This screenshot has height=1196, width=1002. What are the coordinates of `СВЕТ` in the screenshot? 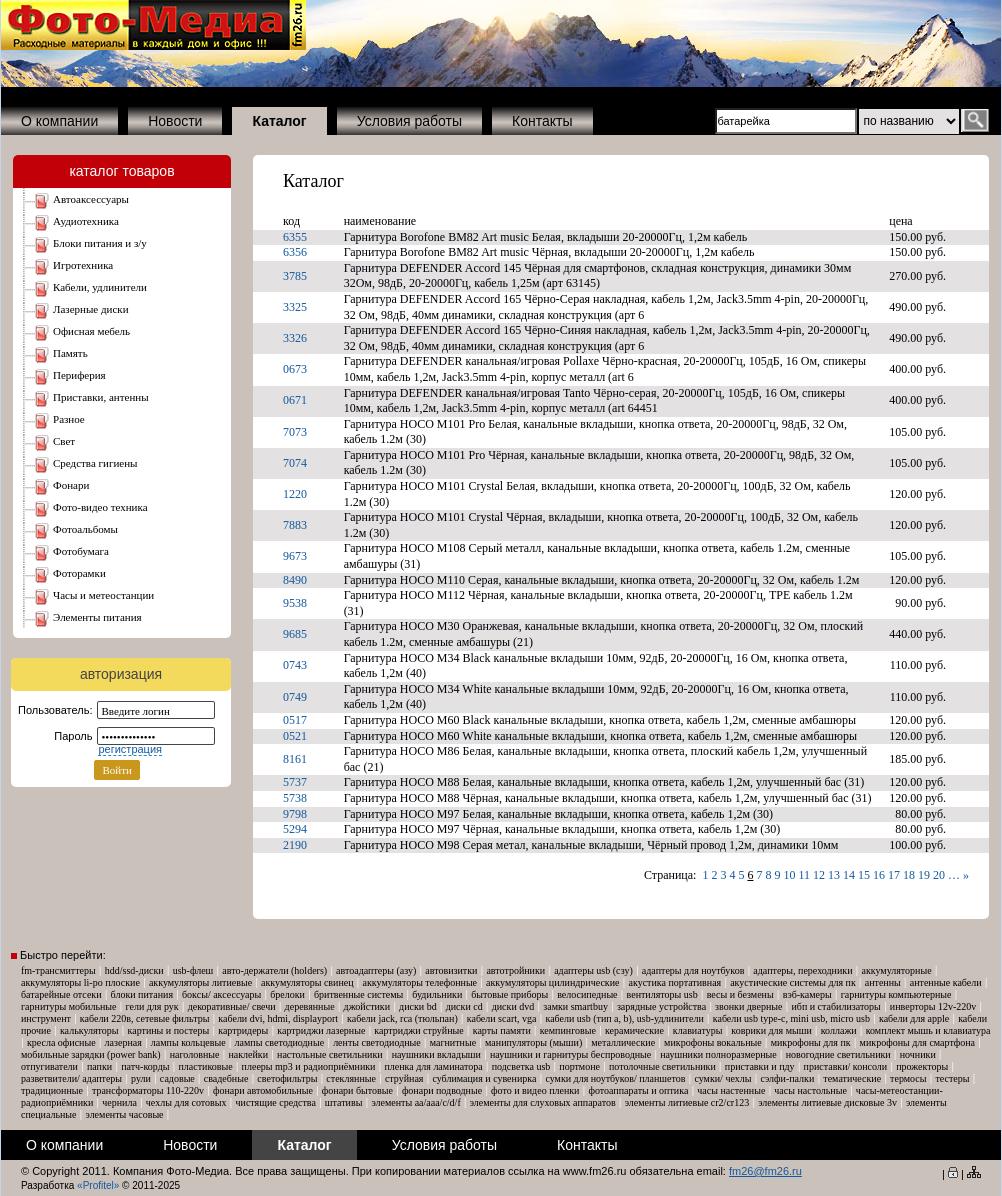 It's located at (64, 441).